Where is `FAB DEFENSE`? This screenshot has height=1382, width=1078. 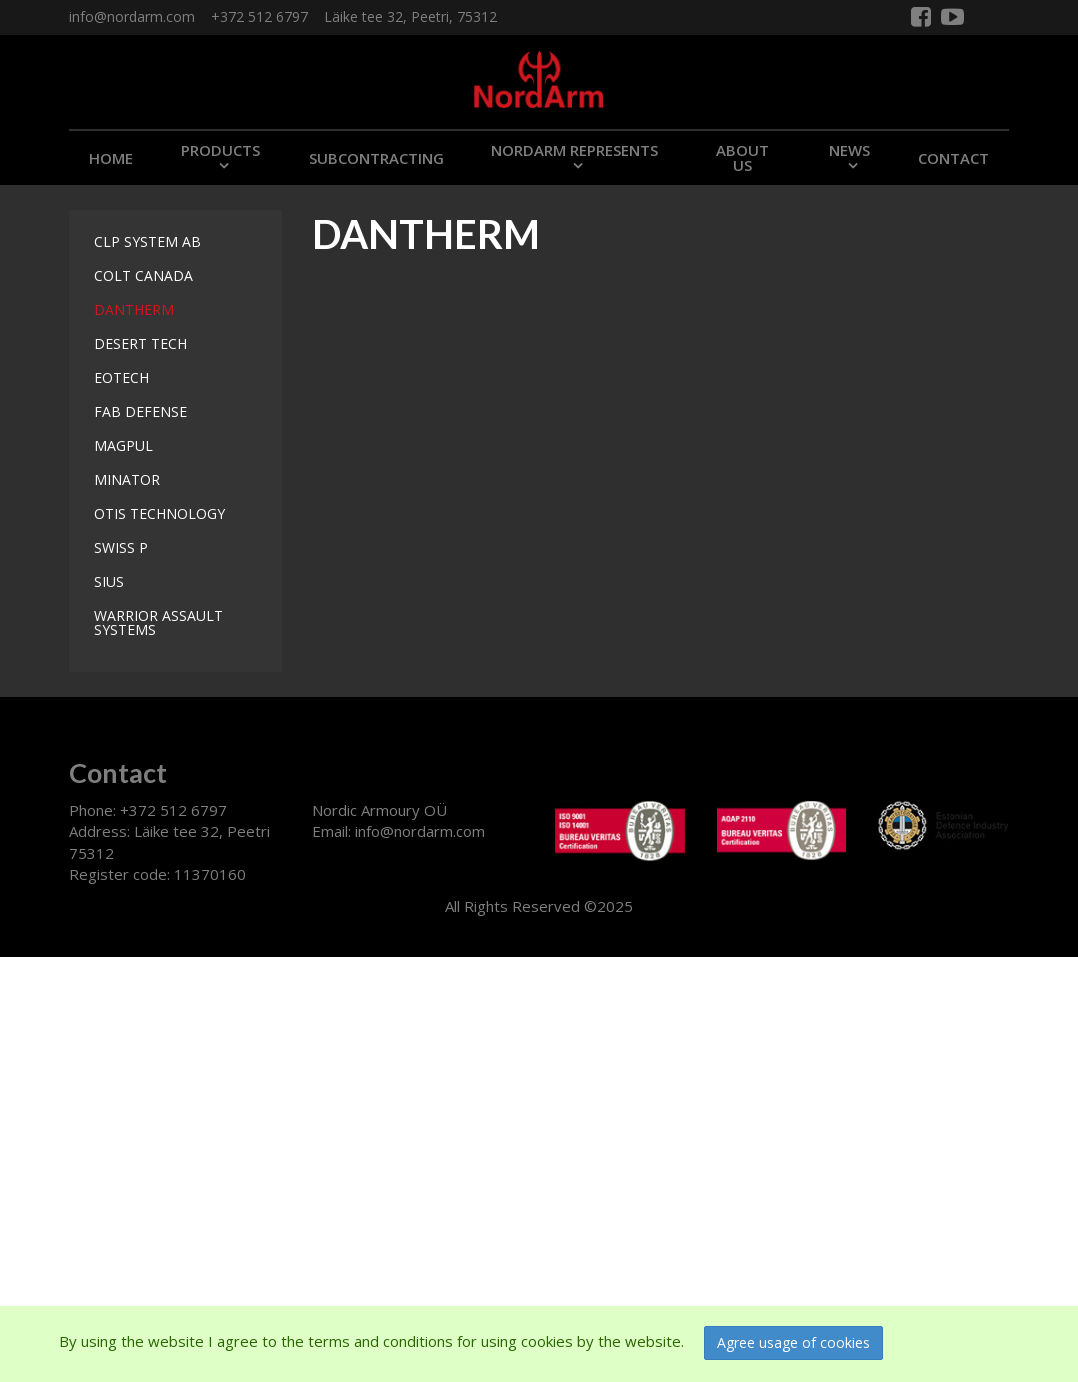
FAB DEFENSE is located at coordinates (140, 411).